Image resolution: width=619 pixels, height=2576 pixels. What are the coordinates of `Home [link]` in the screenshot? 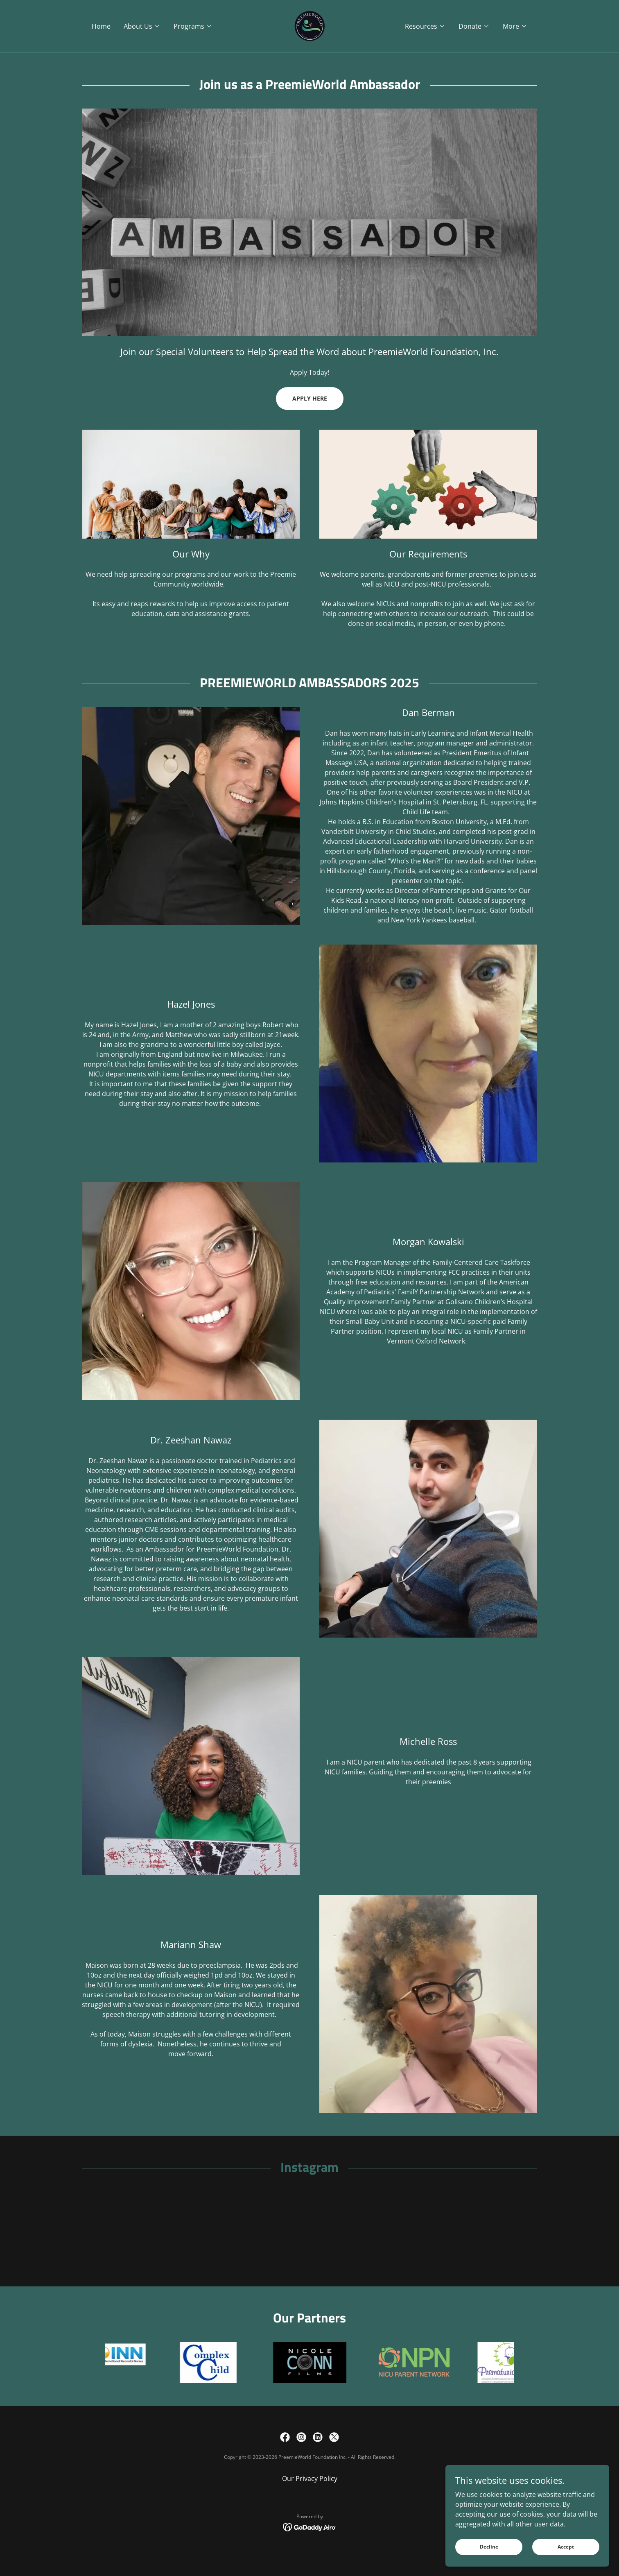 It's located at (101, 26).